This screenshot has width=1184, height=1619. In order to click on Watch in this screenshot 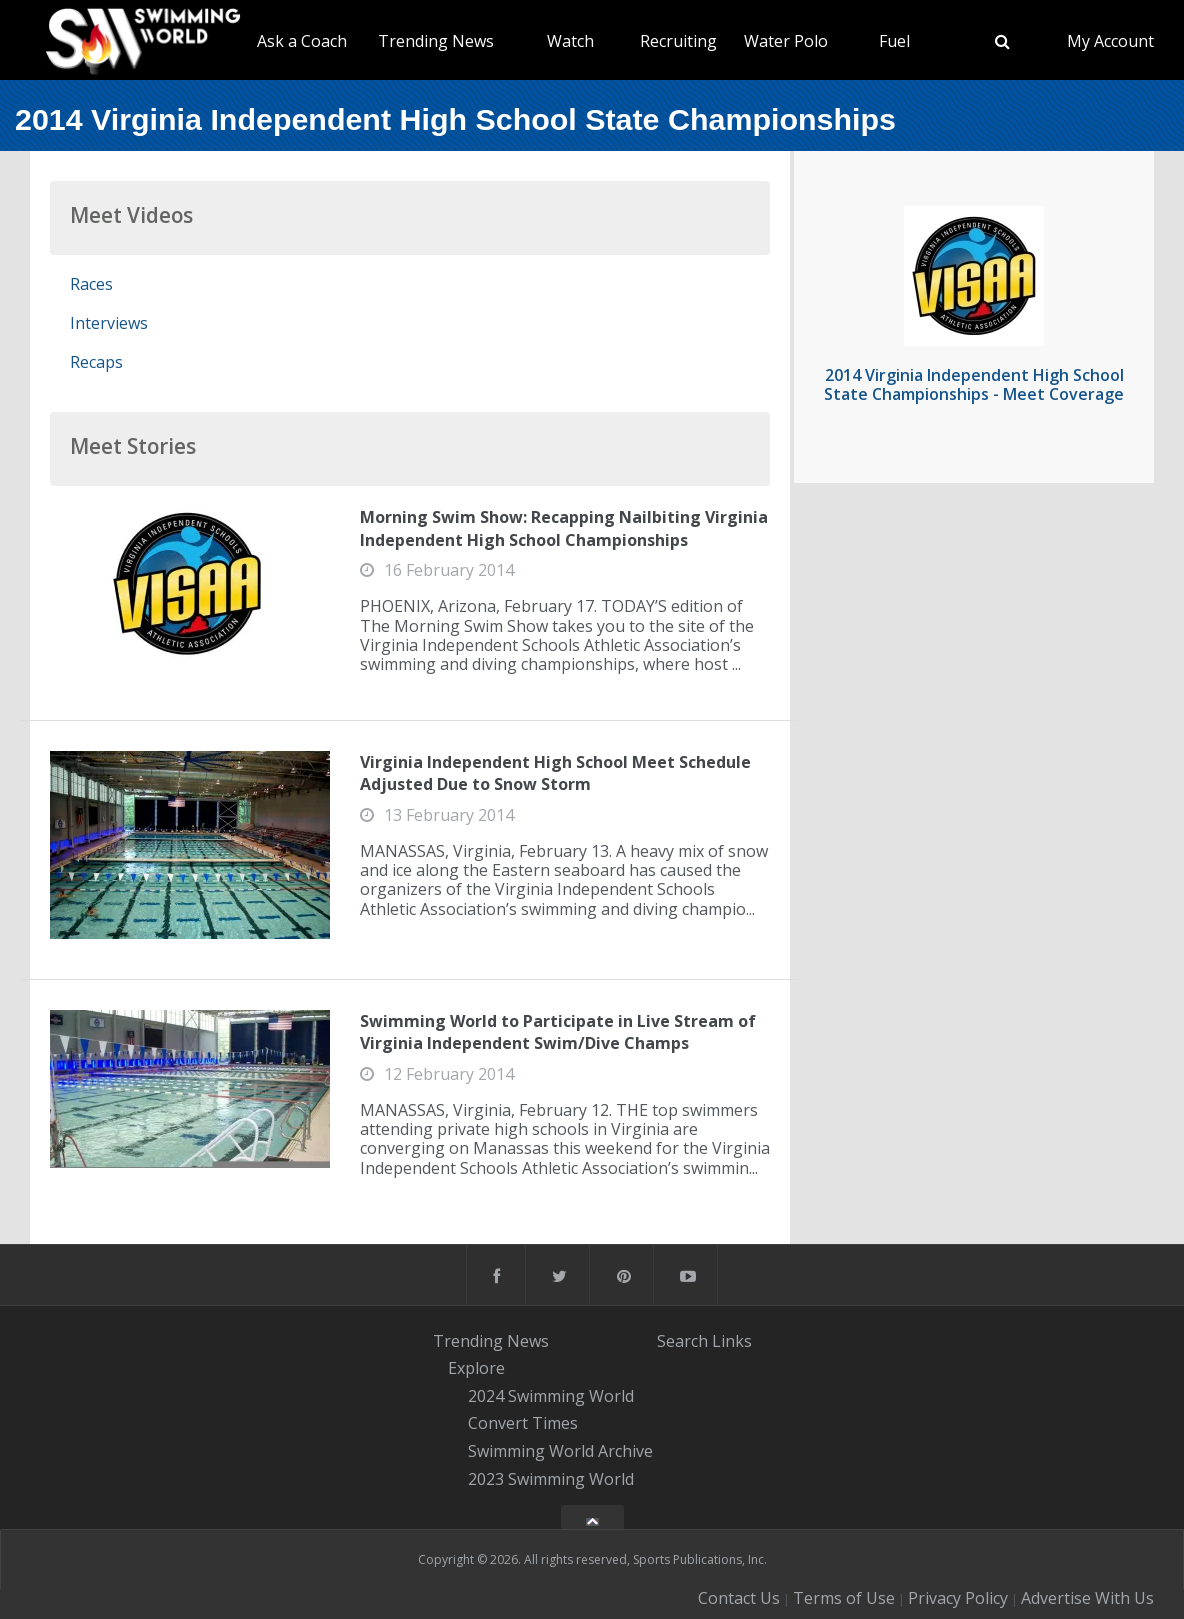, I will do `click(570, 41)`.